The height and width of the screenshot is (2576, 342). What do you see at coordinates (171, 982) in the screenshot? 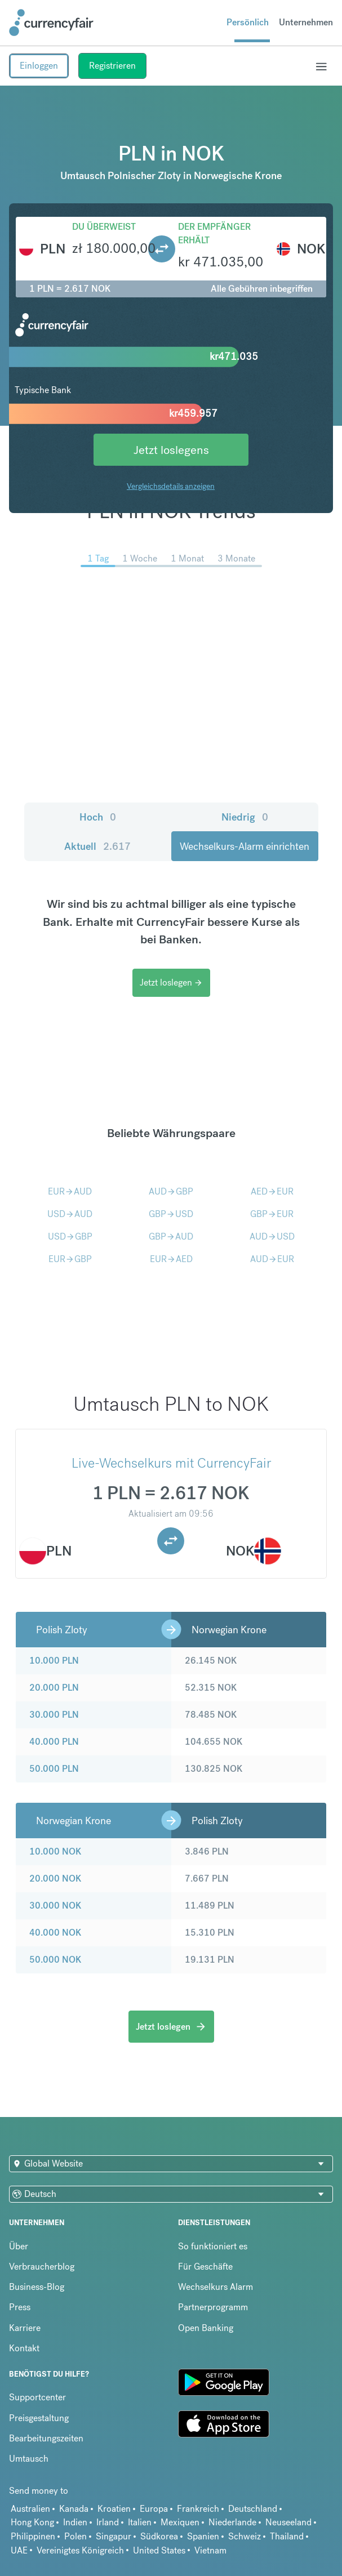
I see `Jetzt loslegen` at bounding box center [171, 982].